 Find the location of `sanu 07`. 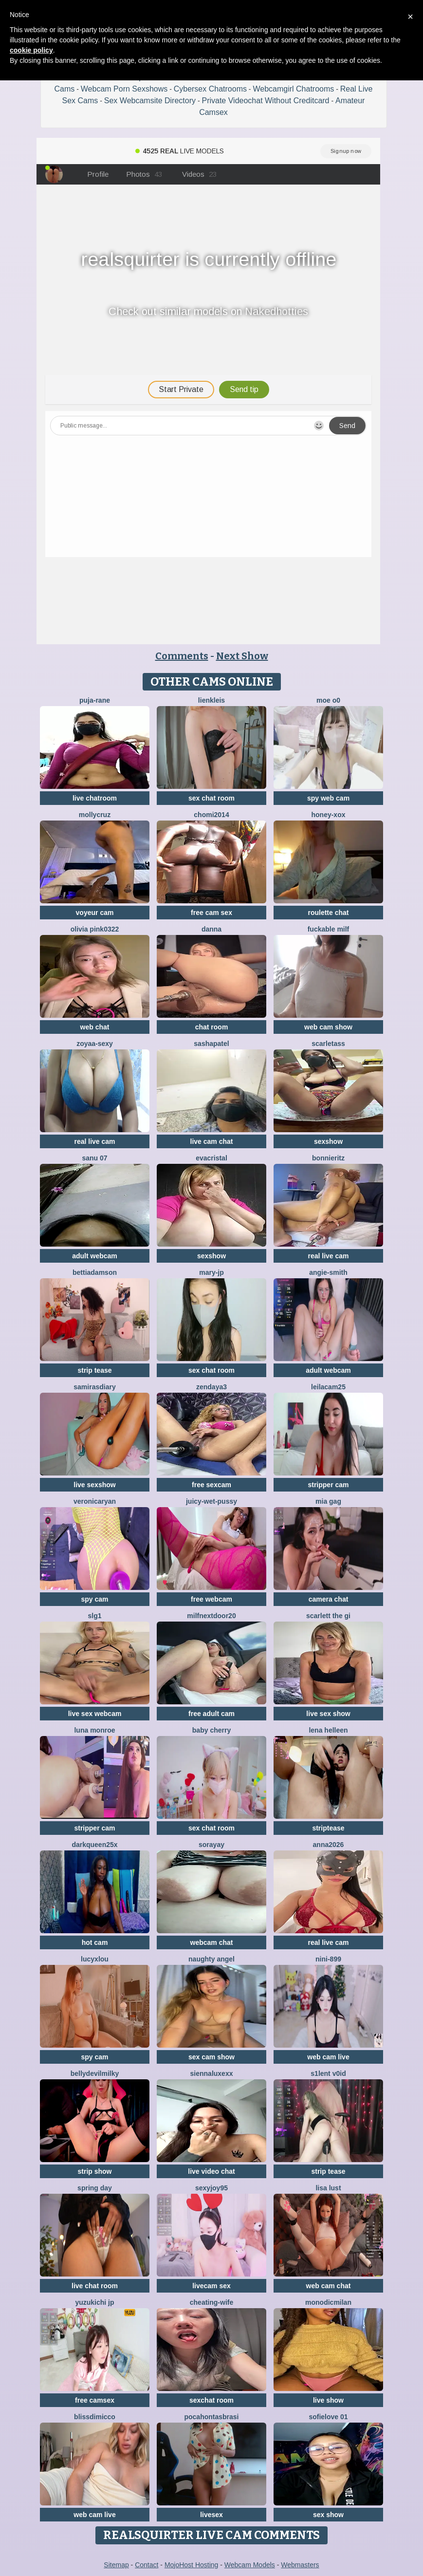

sanu 07 is located at coordinates (94, 1158).